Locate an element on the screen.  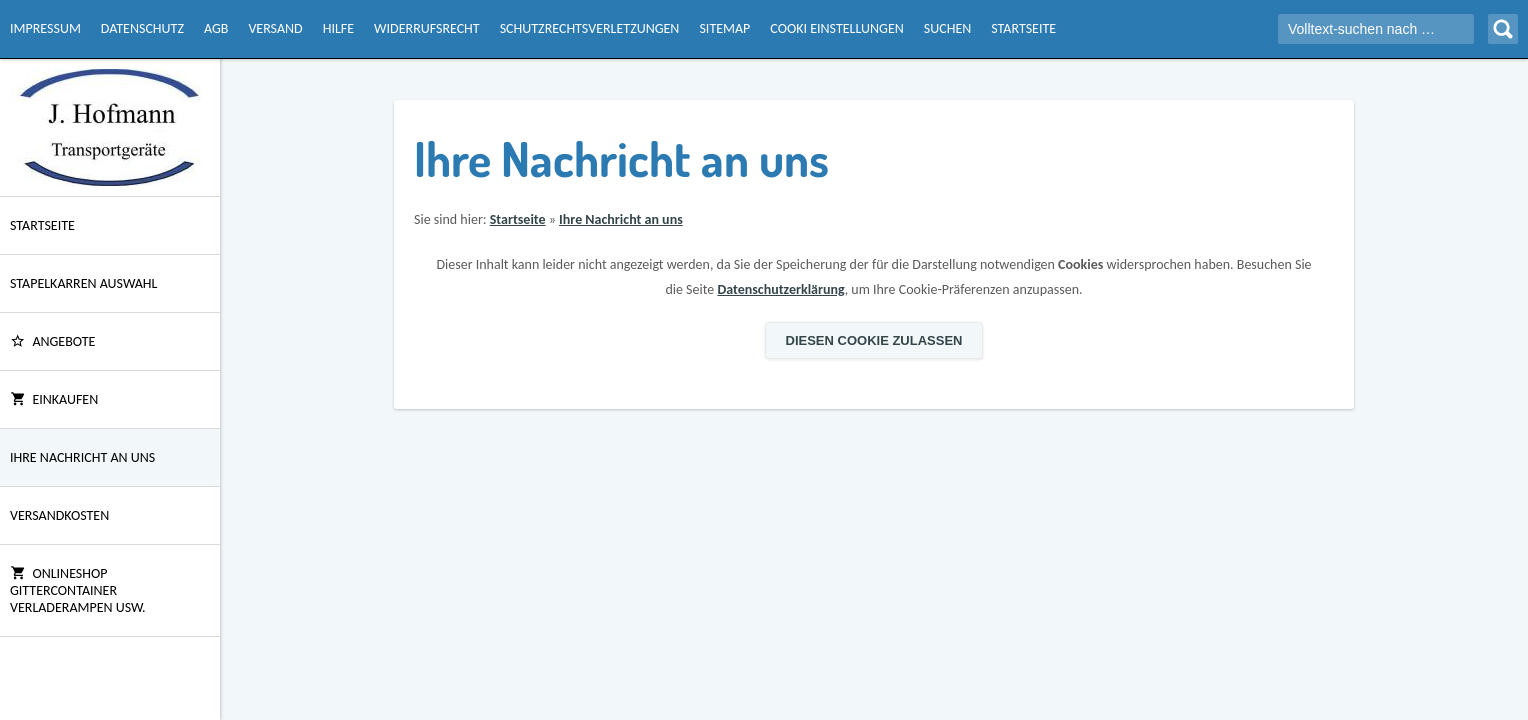
Versandkosten is located at coordinates (59, 515).